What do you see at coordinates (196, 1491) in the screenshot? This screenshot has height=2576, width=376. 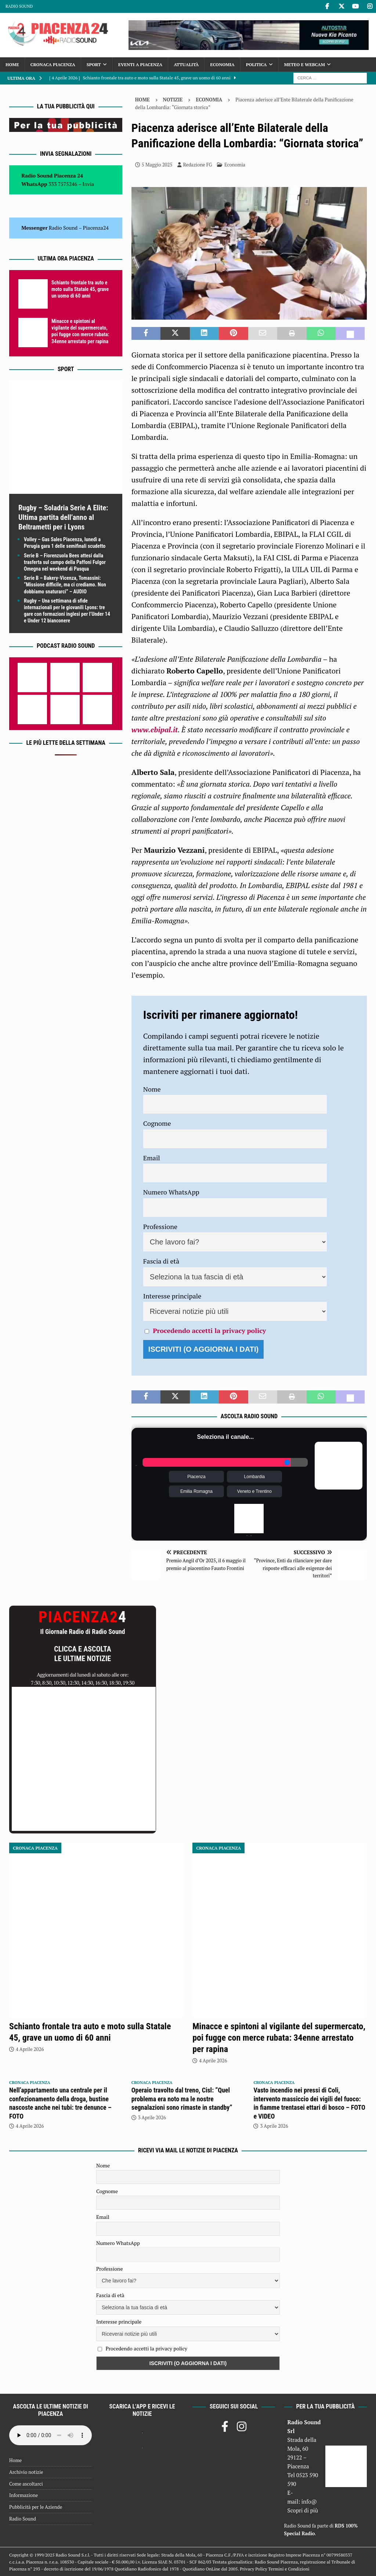 I see `Emilia Romagna` at bounding box center [196, 1491].